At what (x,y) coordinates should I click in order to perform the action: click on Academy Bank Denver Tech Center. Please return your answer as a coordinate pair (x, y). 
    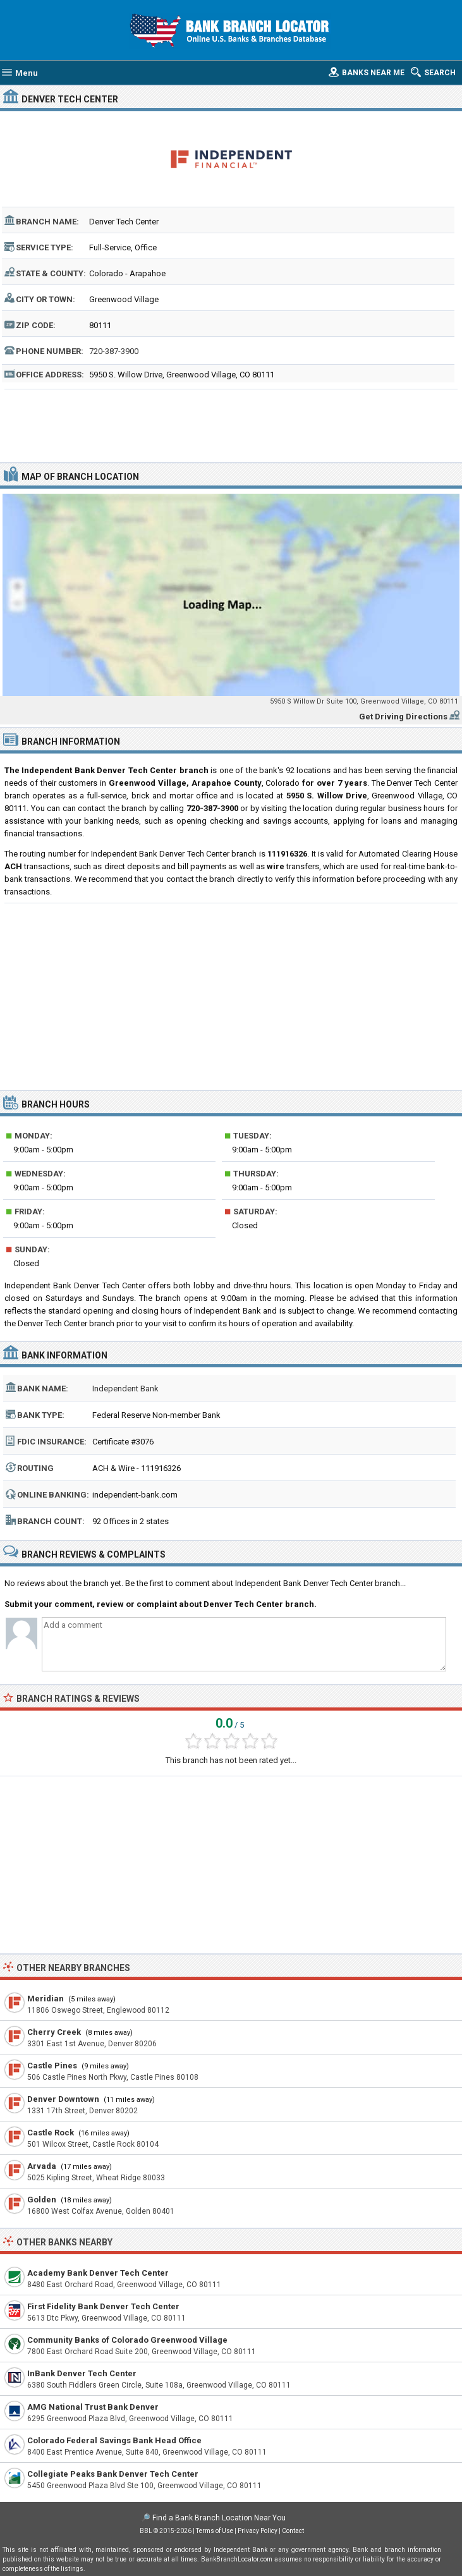
    Looking at the image, I should click on (98, 2273).